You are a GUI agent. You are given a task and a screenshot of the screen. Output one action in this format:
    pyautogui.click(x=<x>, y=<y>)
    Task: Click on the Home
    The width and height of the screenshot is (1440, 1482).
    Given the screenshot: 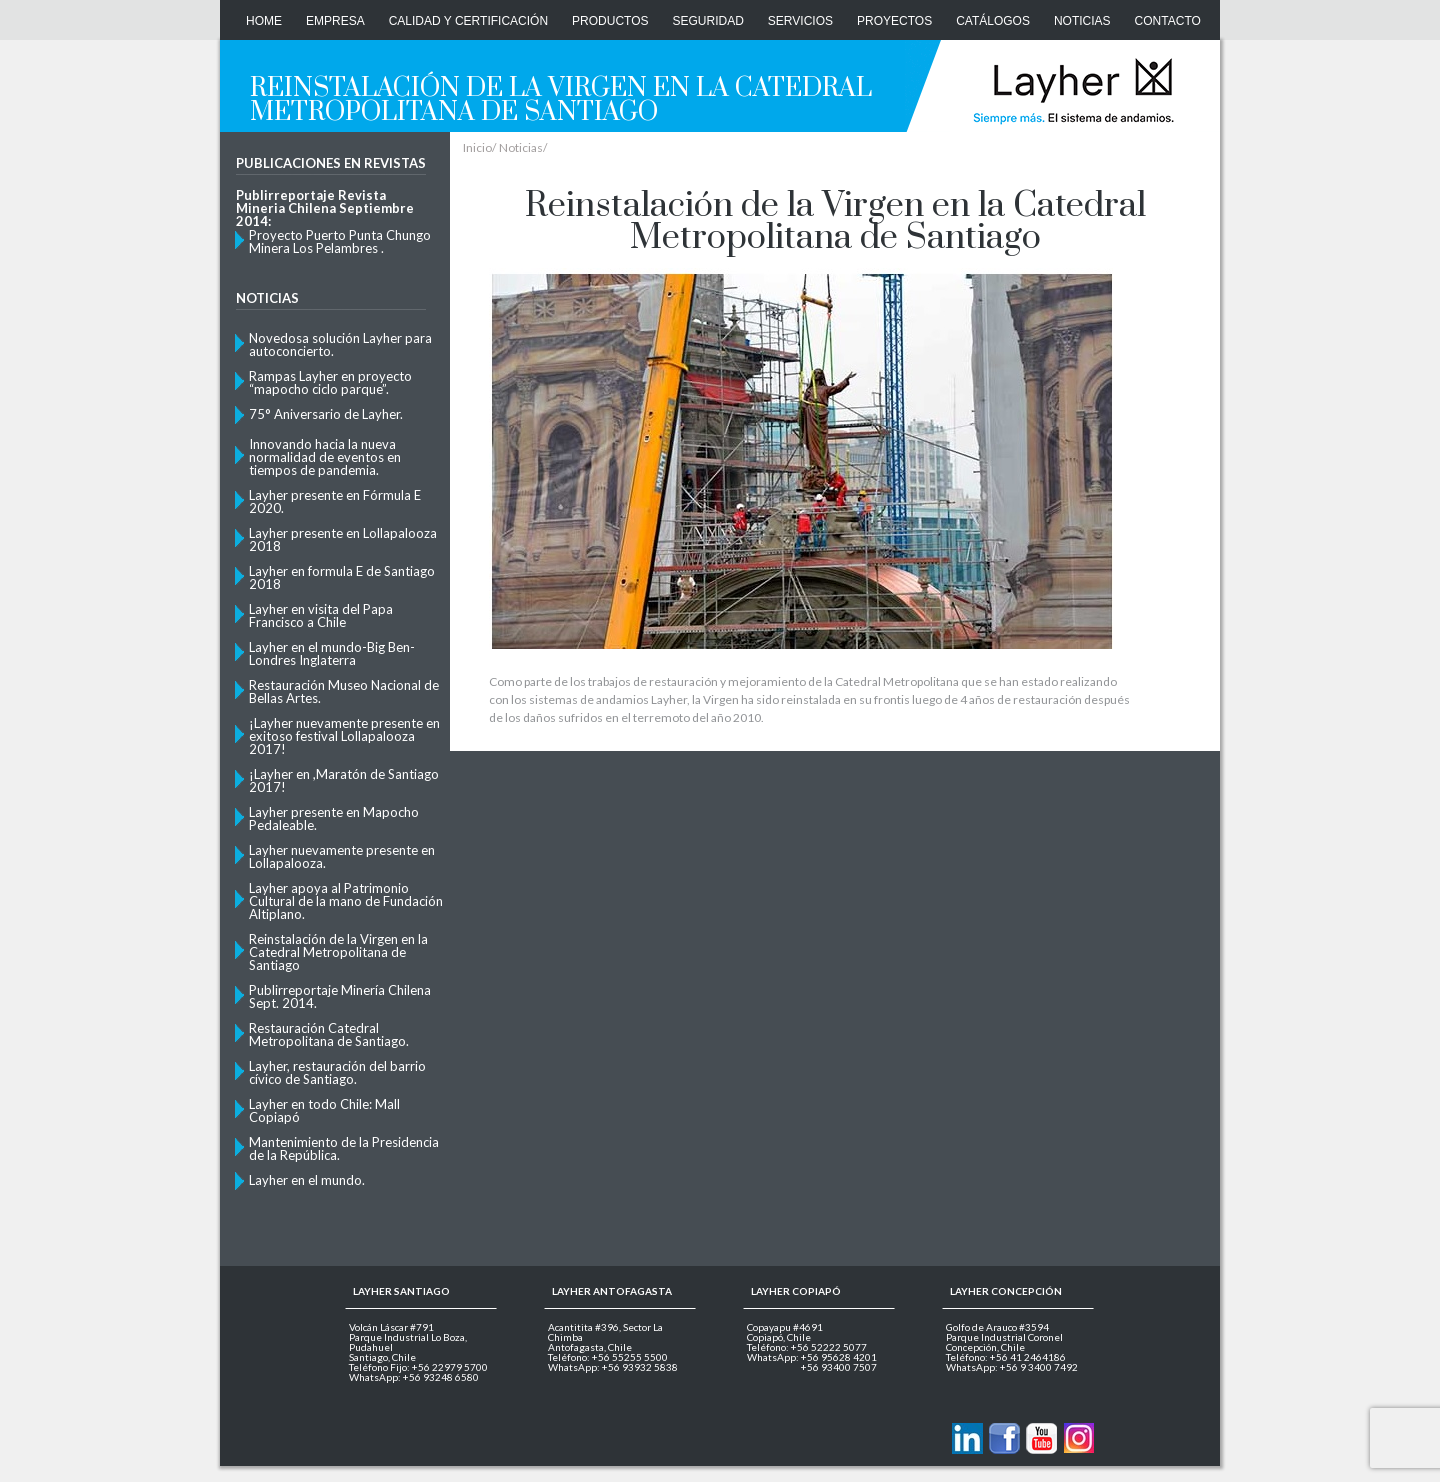 What is the action you would take?
    pyautogui.click(x=264, y=21)
    